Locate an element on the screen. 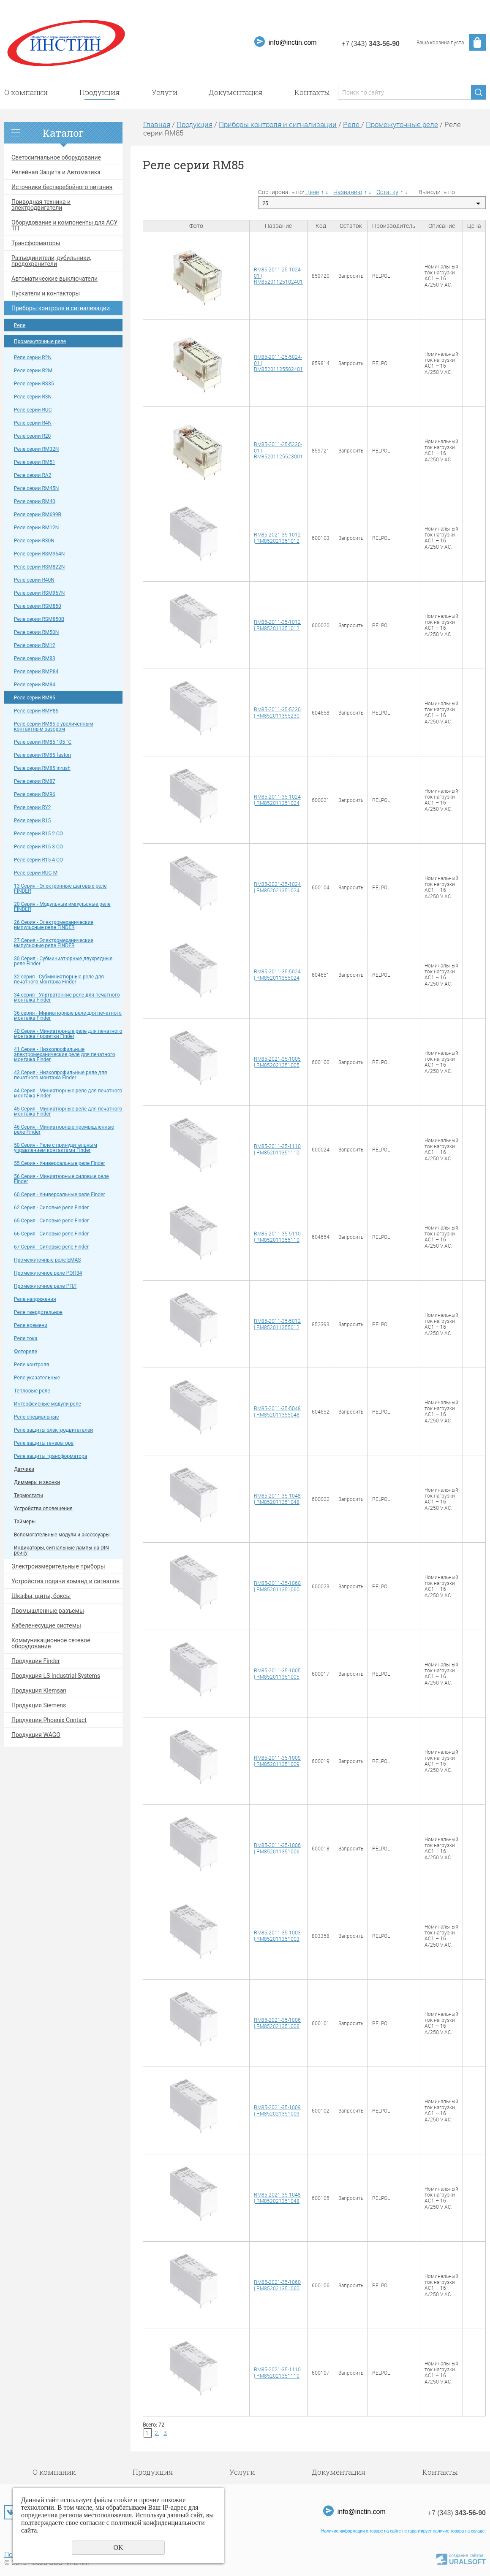 The image size is (490, 2576). Услуги is located at coordinates (164, 92).